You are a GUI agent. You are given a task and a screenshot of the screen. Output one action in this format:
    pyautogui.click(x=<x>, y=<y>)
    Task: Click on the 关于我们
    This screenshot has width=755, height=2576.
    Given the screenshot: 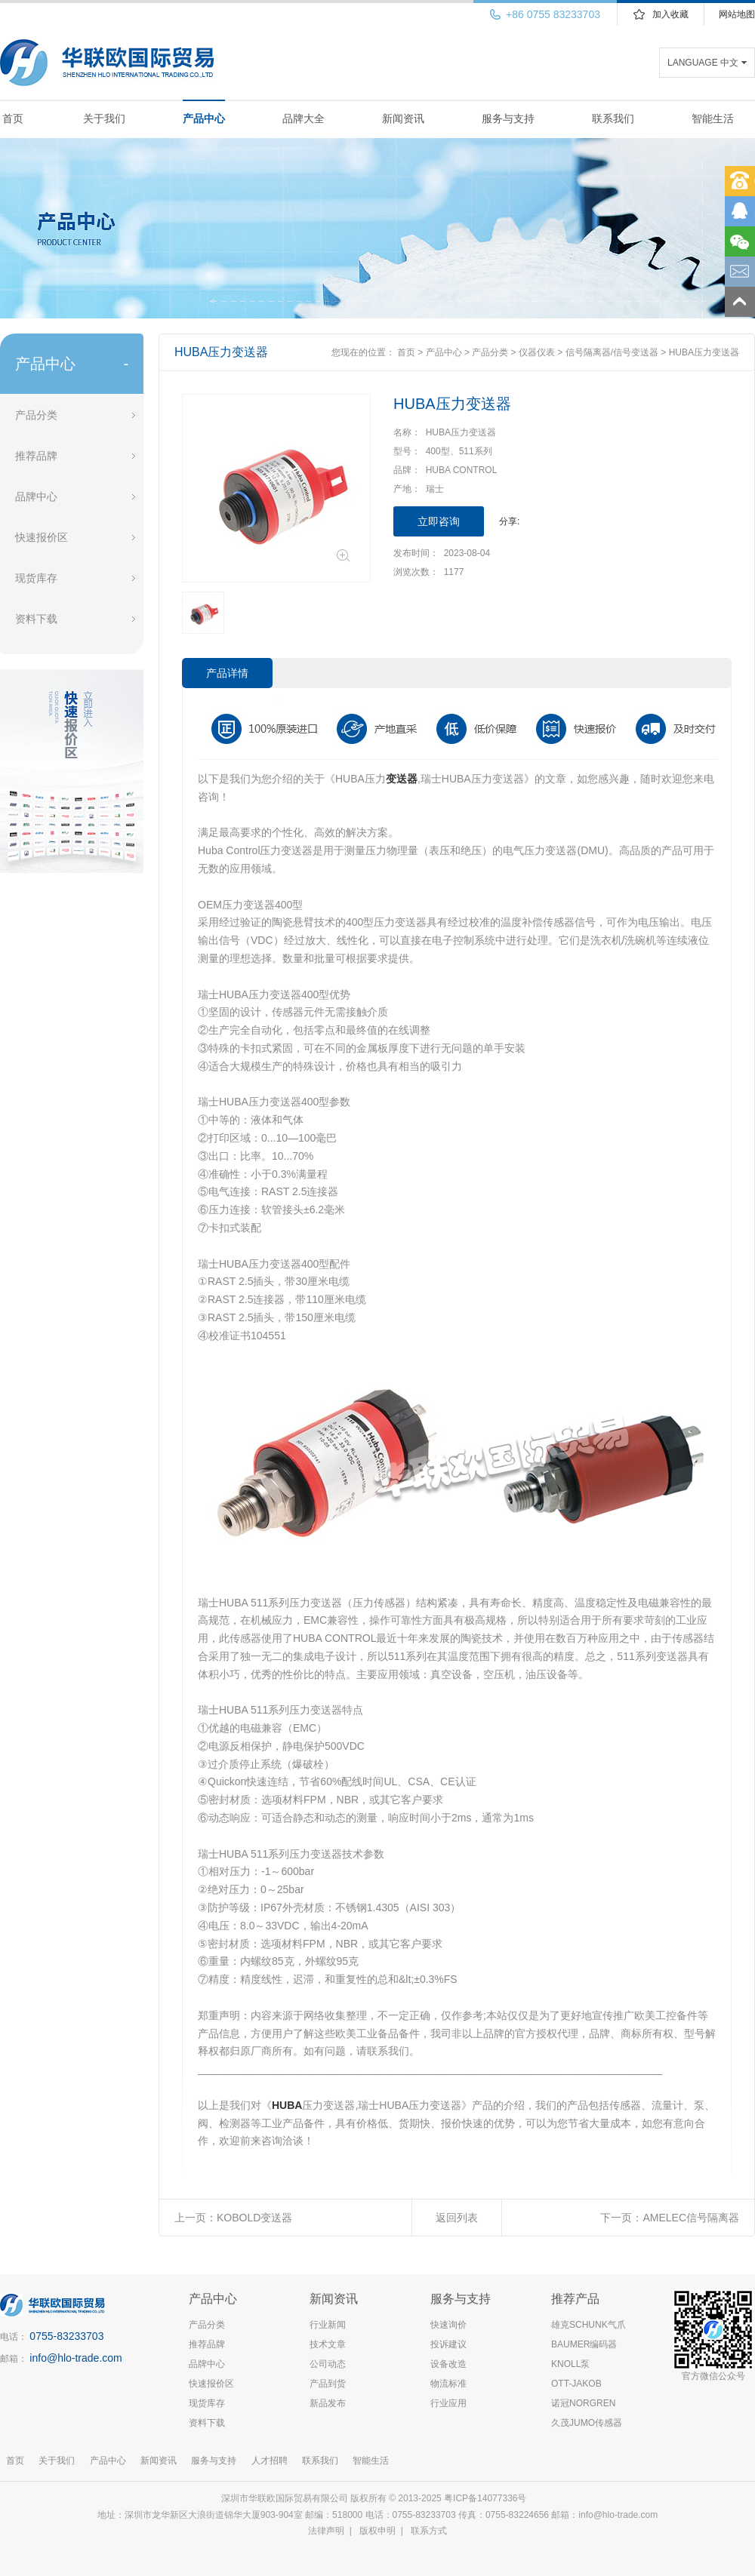 What is the action you would take?
    pyautogui.click(x=104, y=118)
    